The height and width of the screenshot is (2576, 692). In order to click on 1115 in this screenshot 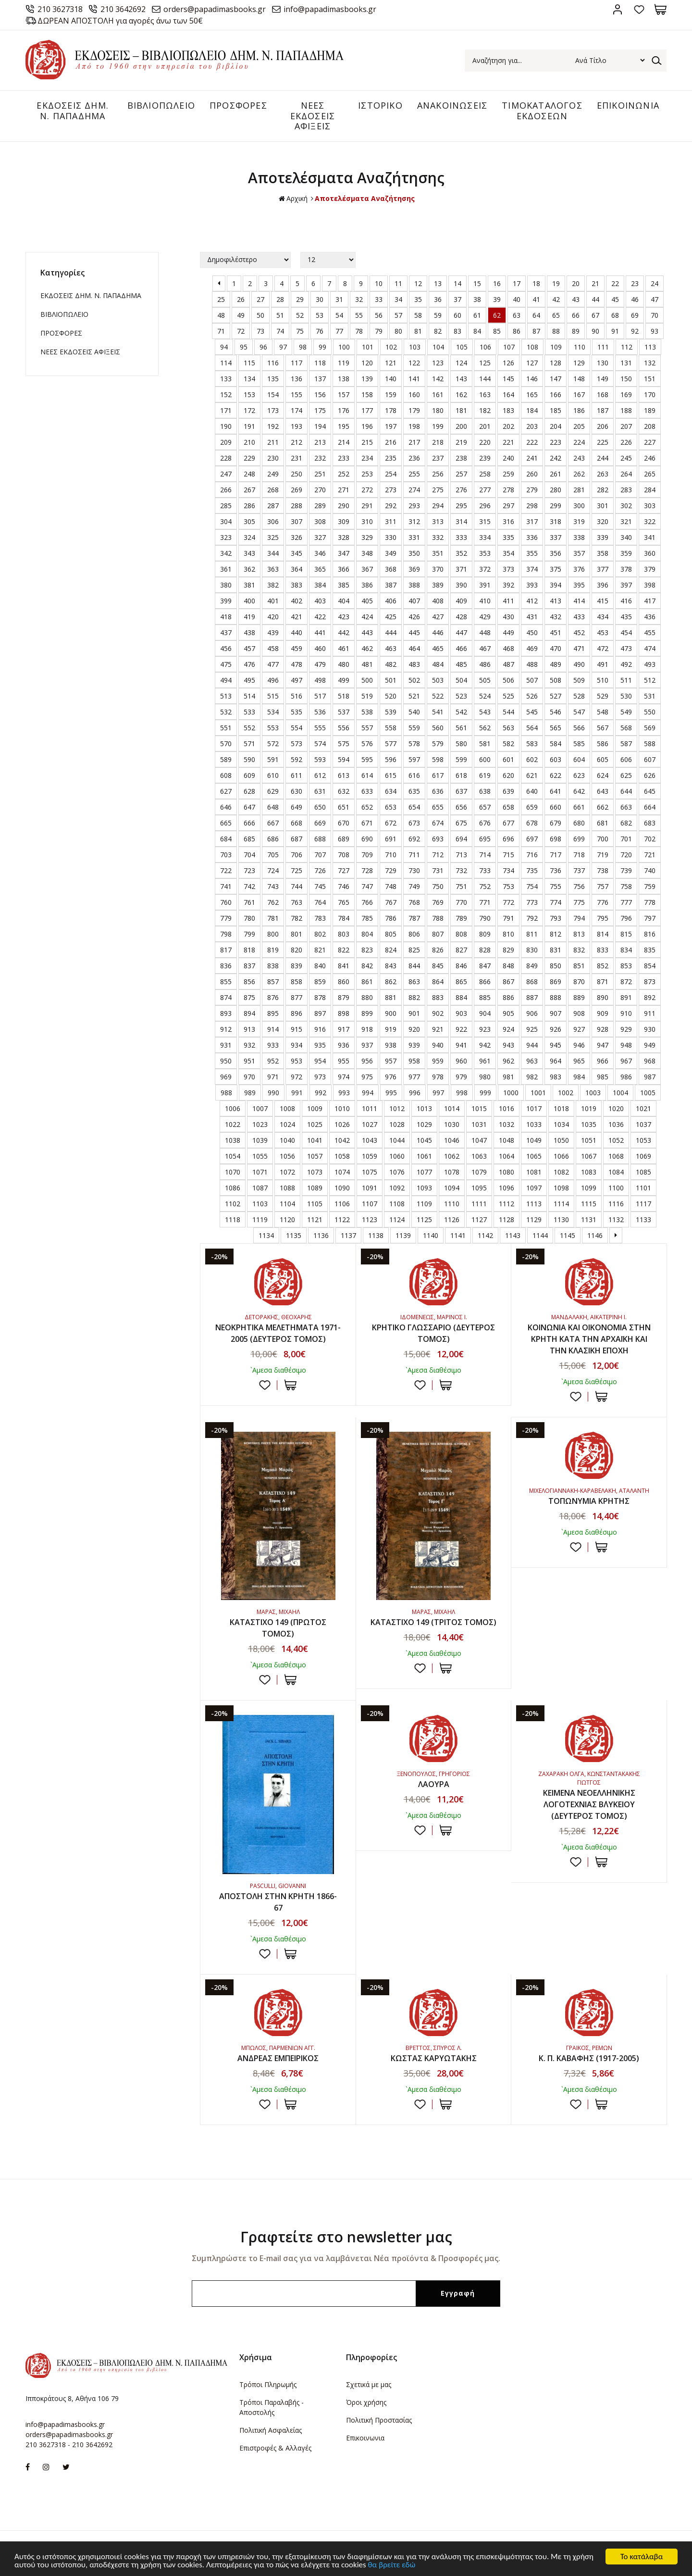, I will do `click(588, 1203)`.